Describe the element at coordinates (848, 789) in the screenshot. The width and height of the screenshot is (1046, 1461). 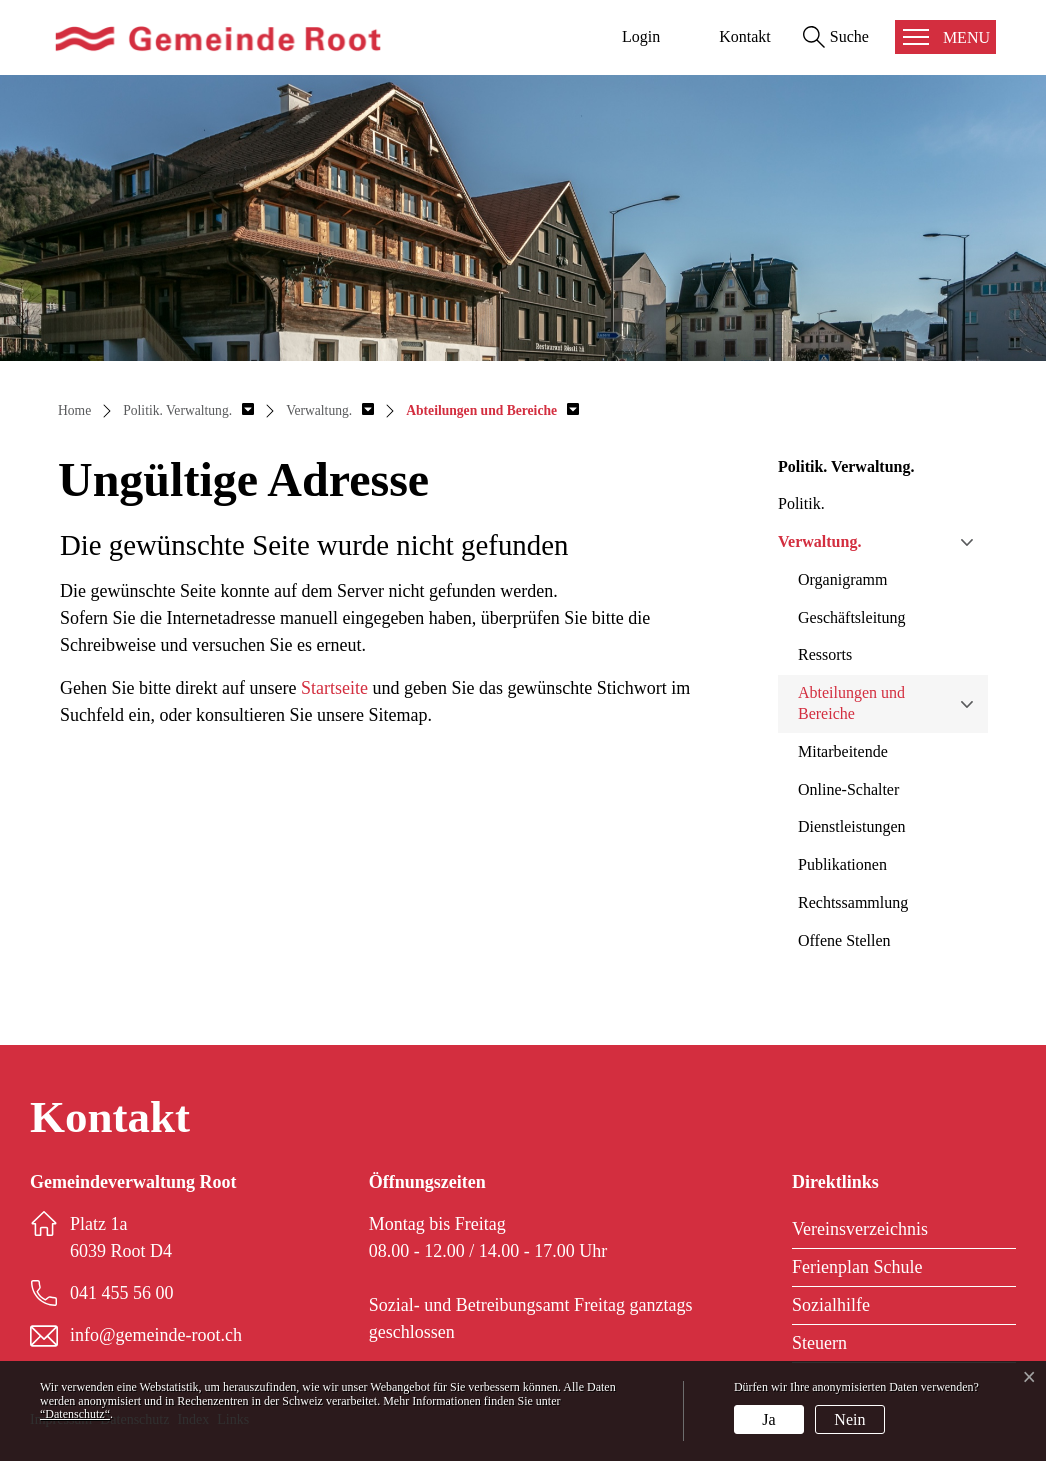
I see `Online-Schalter` at that location.